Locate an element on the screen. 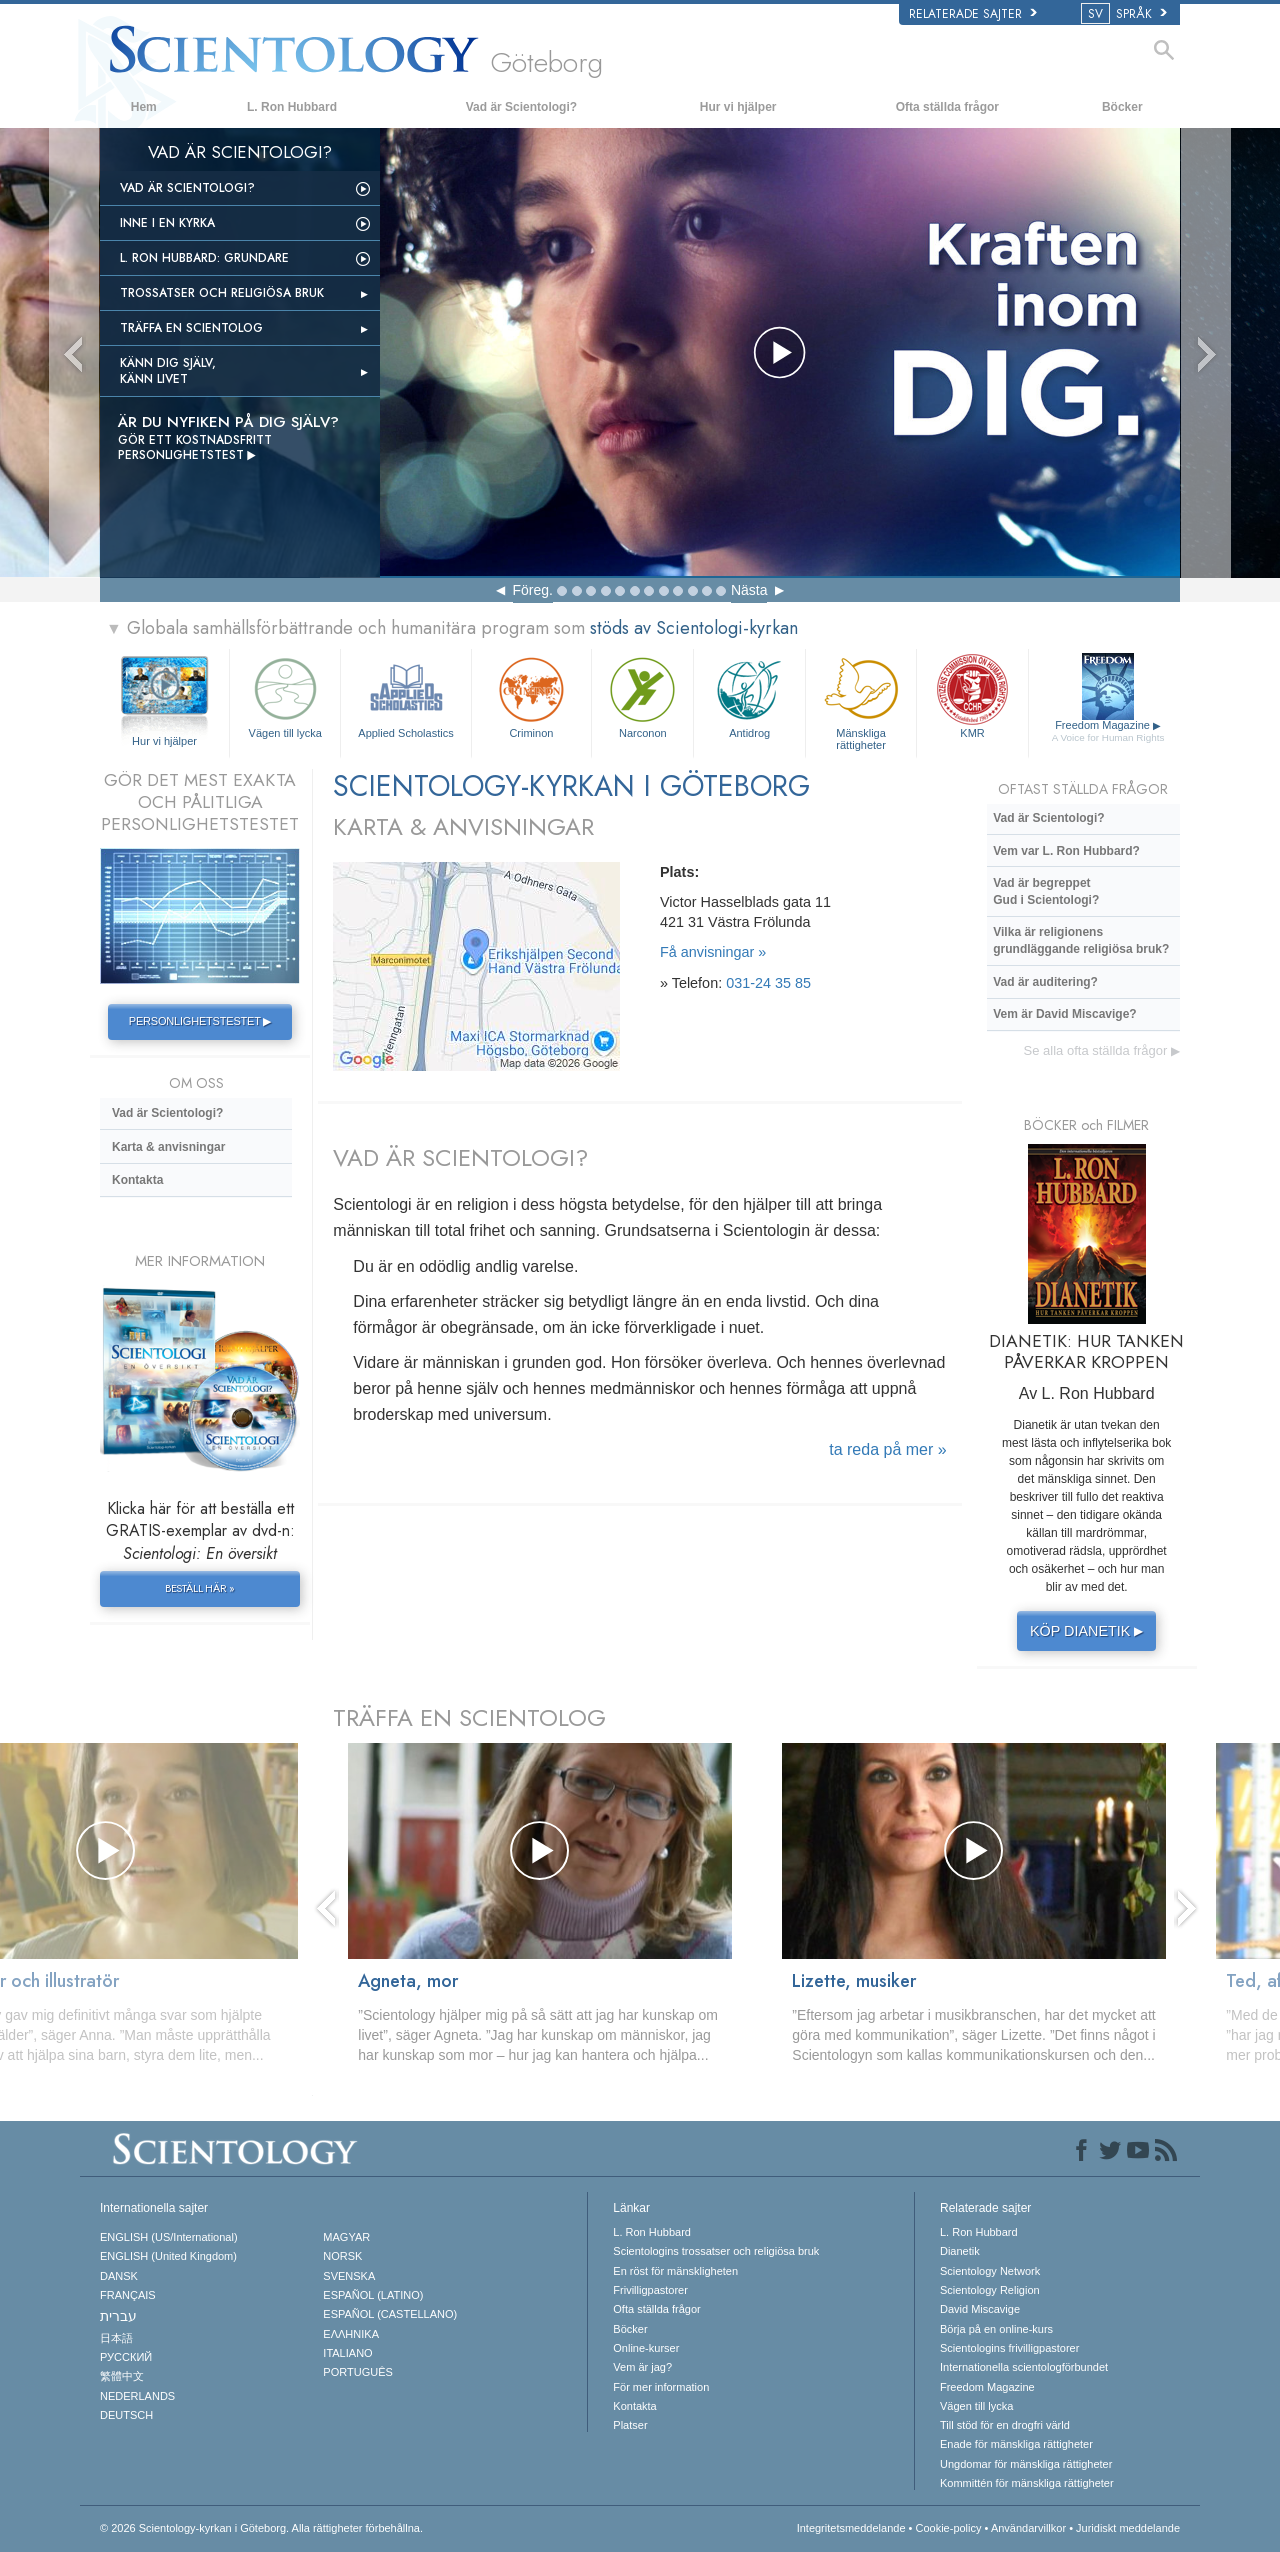  Cookie-policy is located at coordinates (948, 2528).